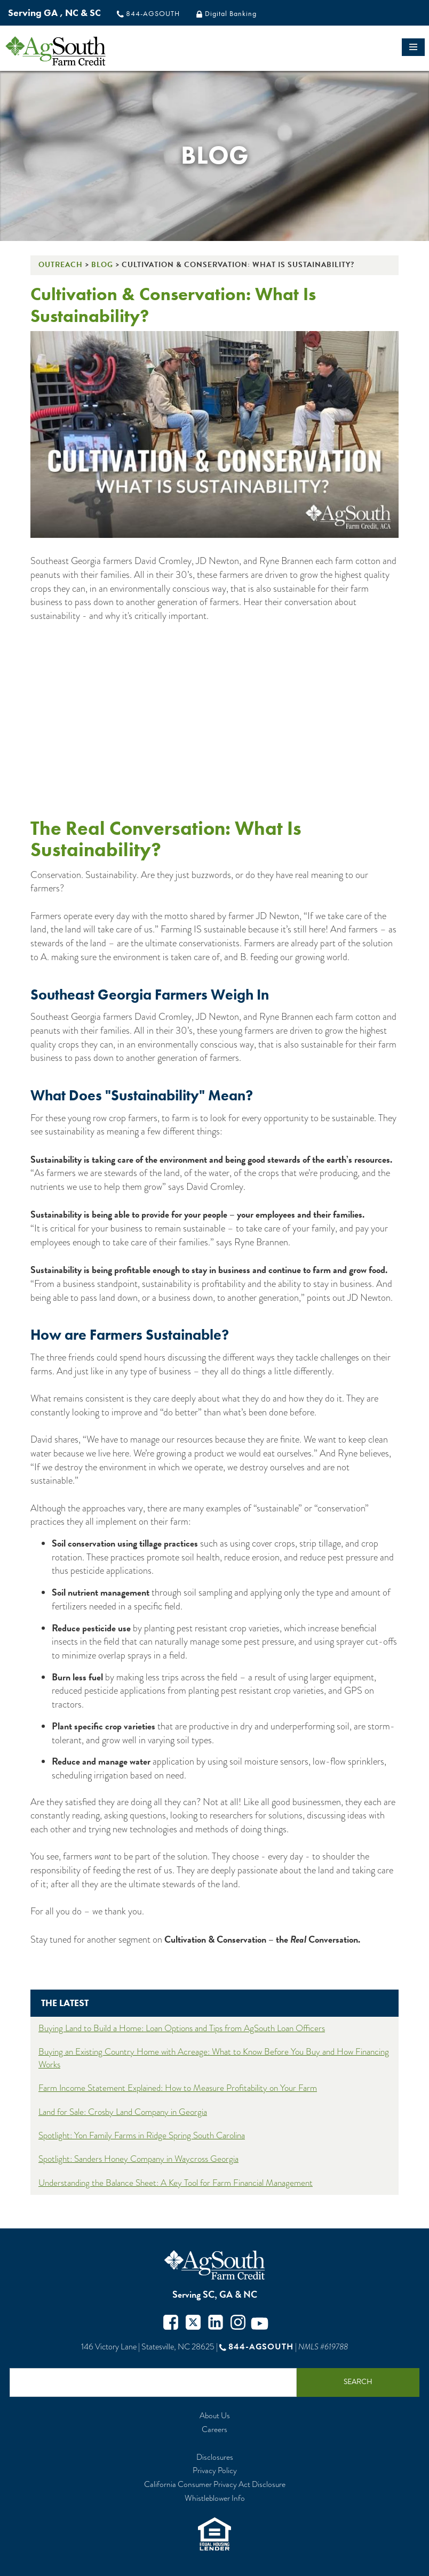 The image size is (429, 2576). Describe the element at coordinates (181, 2028) in the screenshot. I see `Buying Land to Build a Home: Loan Options and Tips from AgSouth Loan Officers` at that location.